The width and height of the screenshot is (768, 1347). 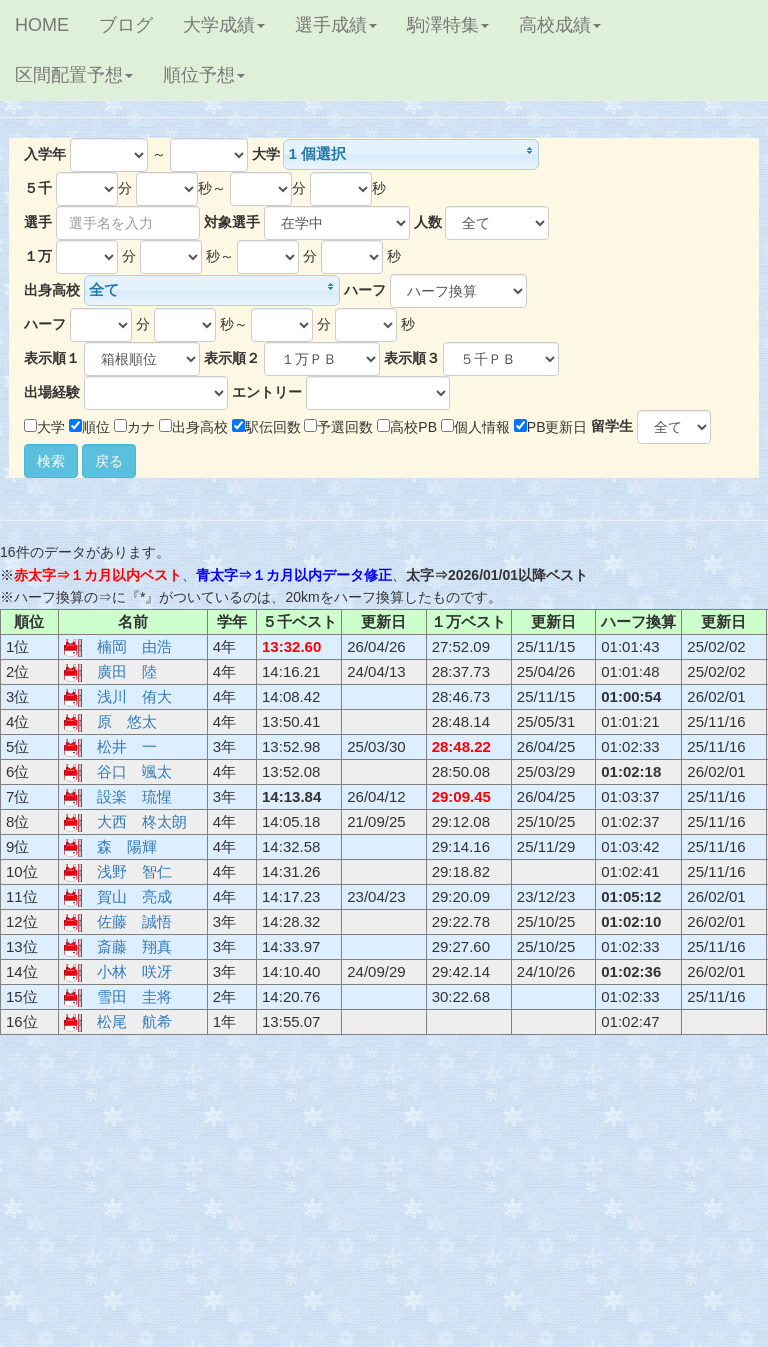 What do you see at coordinates (134, 871) in the screenshot?
I see `浅野 智仁` at bounding box center [134, 871].